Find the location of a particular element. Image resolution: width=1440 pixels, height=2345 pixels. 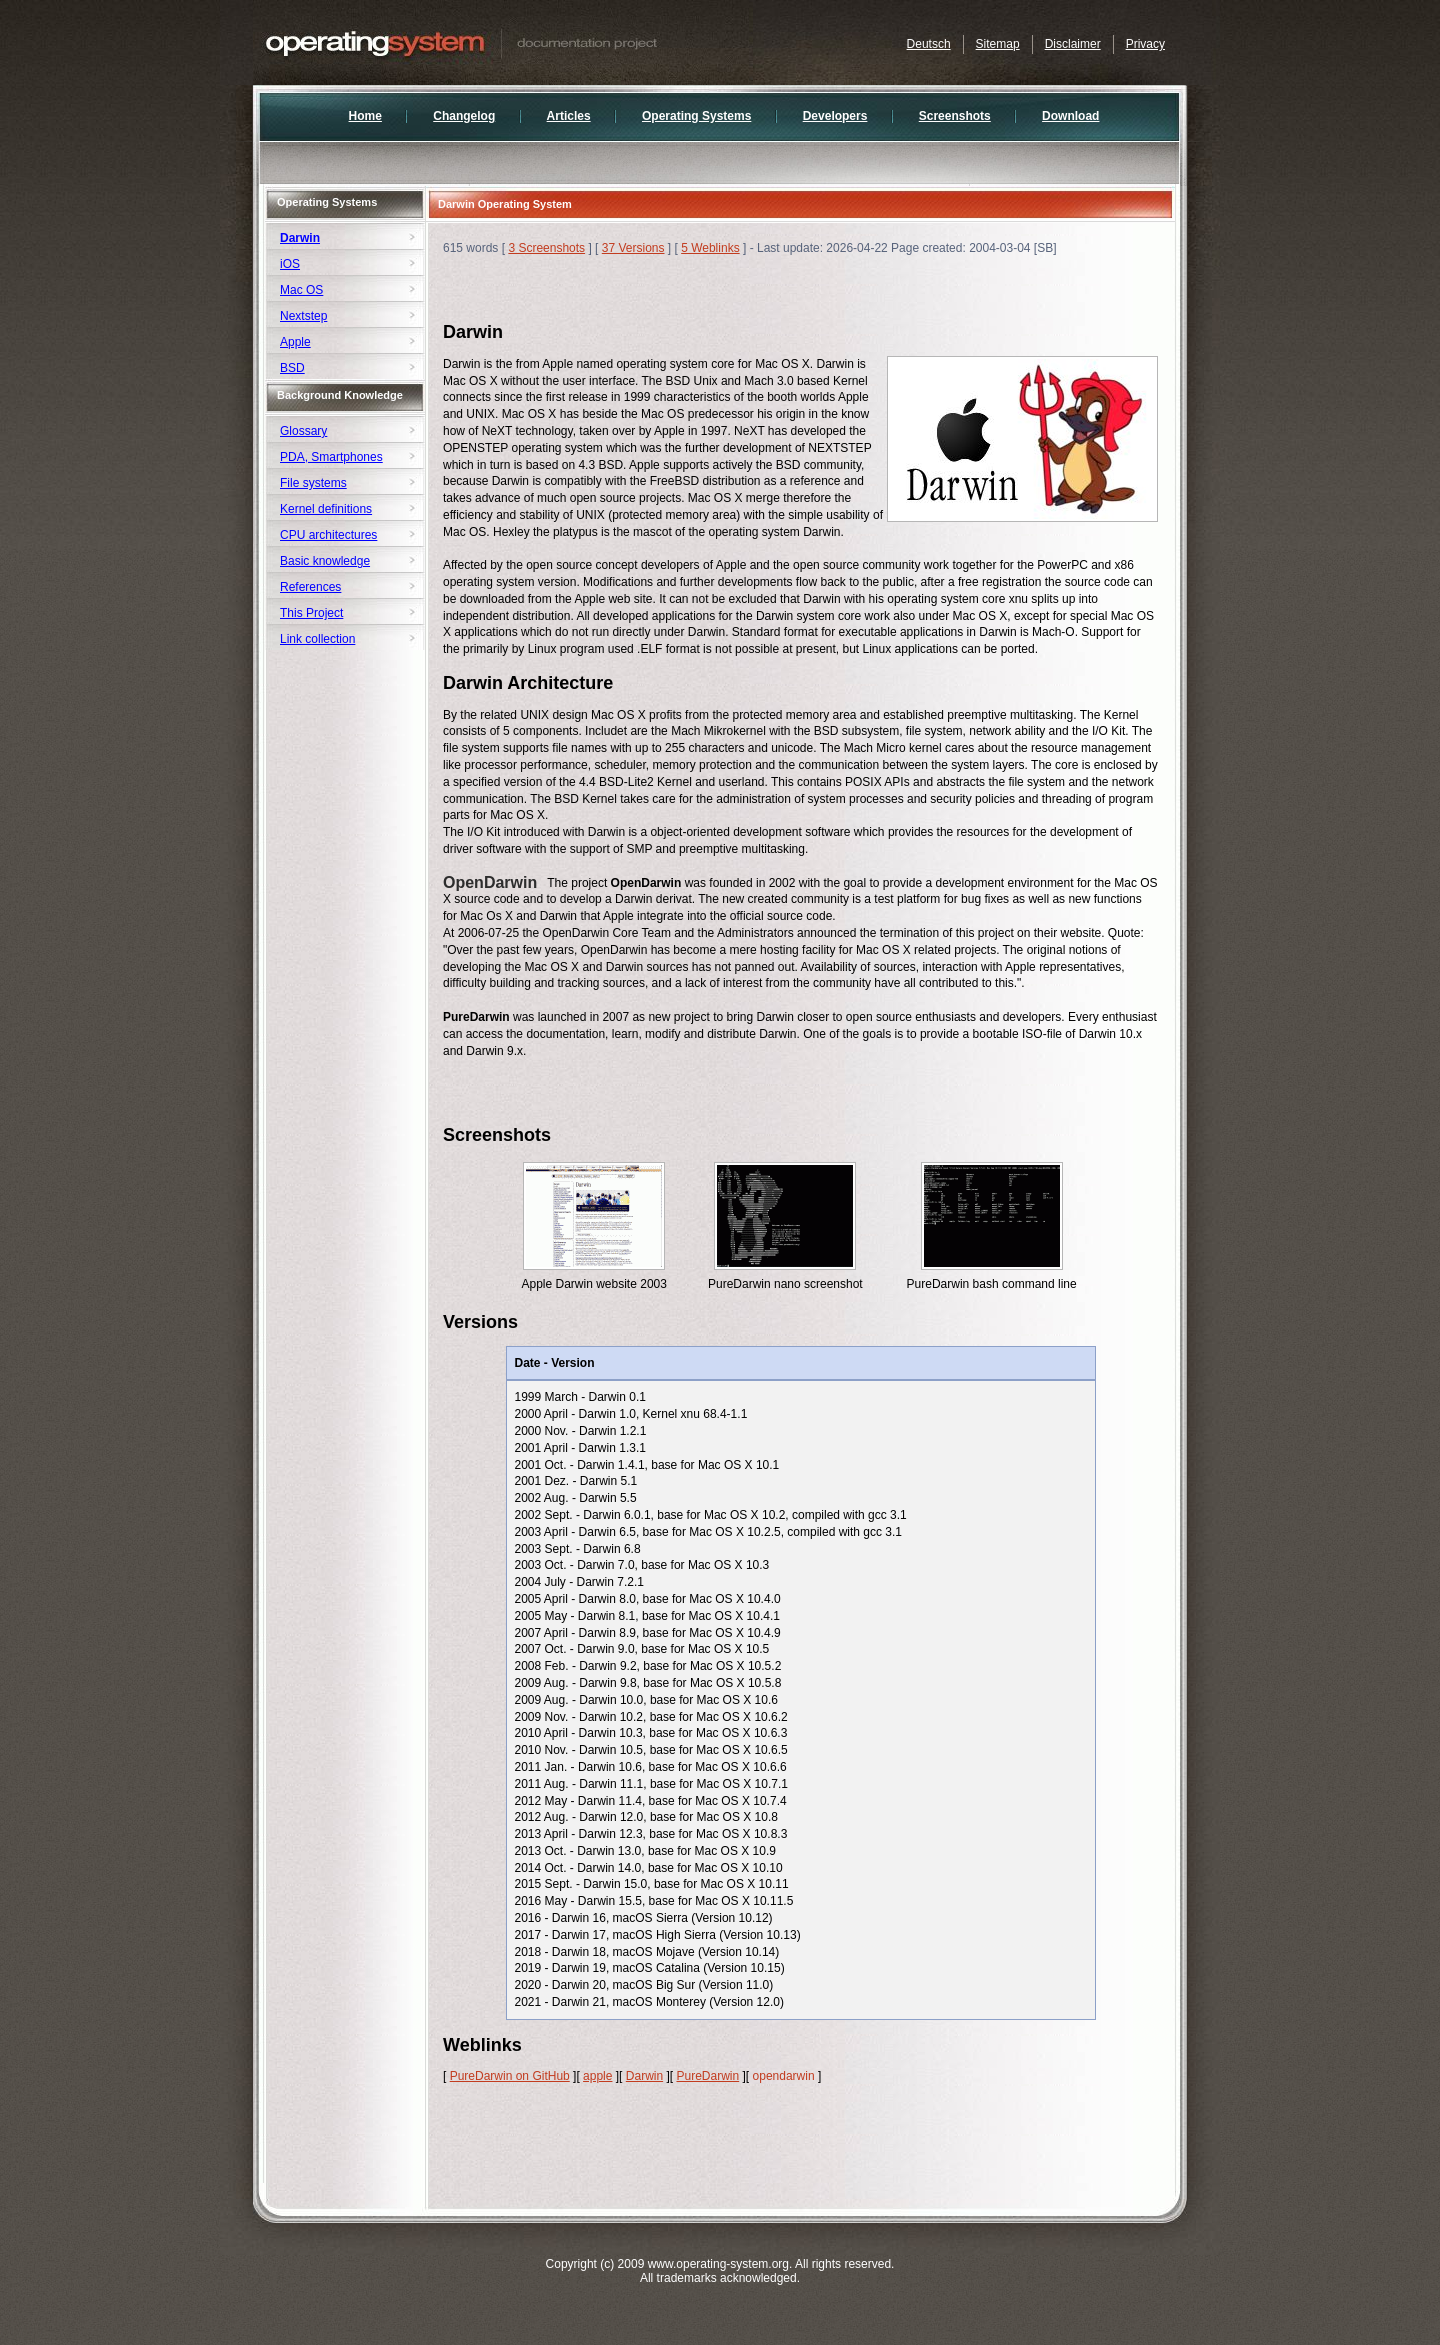

Disclaimer is located at coordinates (1073, 44).